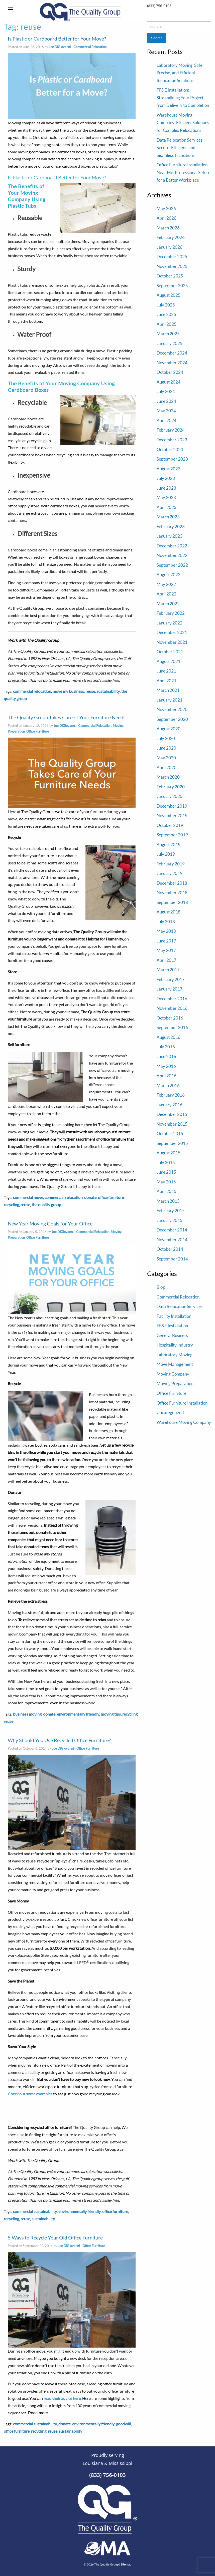 The height and width of the screenshot is (2576, 215). Describe the element at coordinates (172, 1325) in the screenshot. I see `FF&E Installation` at that location.